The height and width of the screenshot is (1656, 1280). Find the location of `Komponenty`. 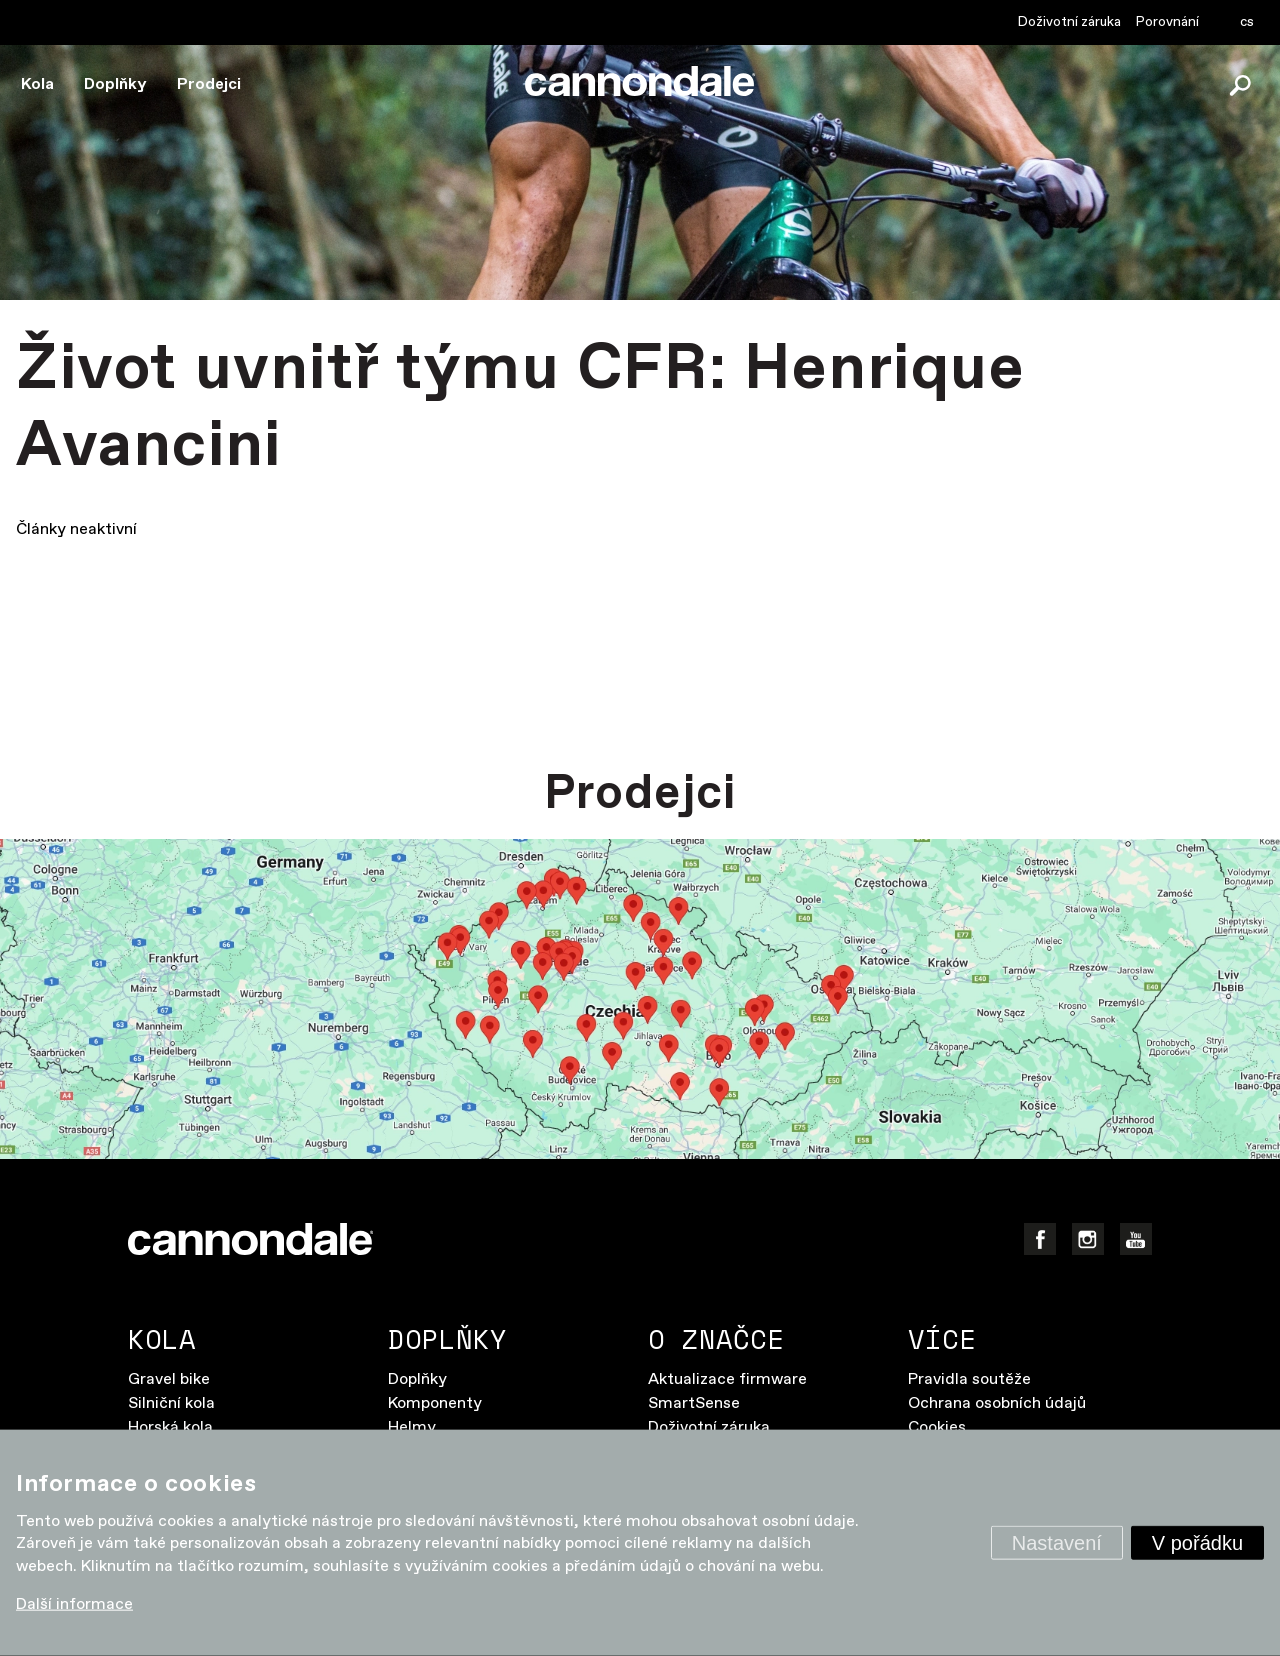

Komponenty is located at coordinates (435, 1403).